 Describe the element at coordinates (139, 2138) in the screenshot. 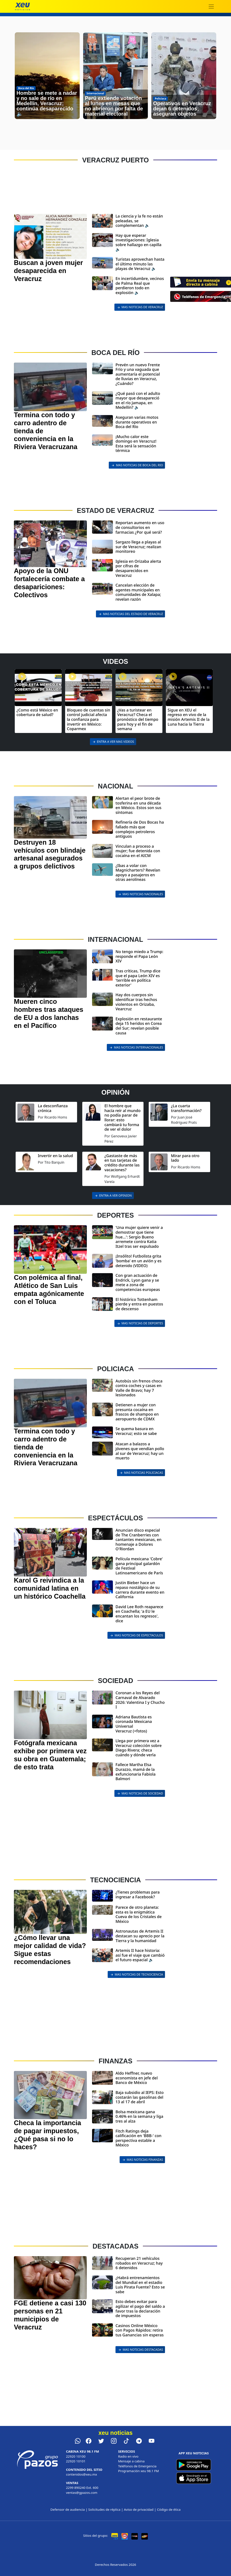

I see `Fitch Ratings deja calificación en 'BBB-' con perspectiva estable a México` at that location.